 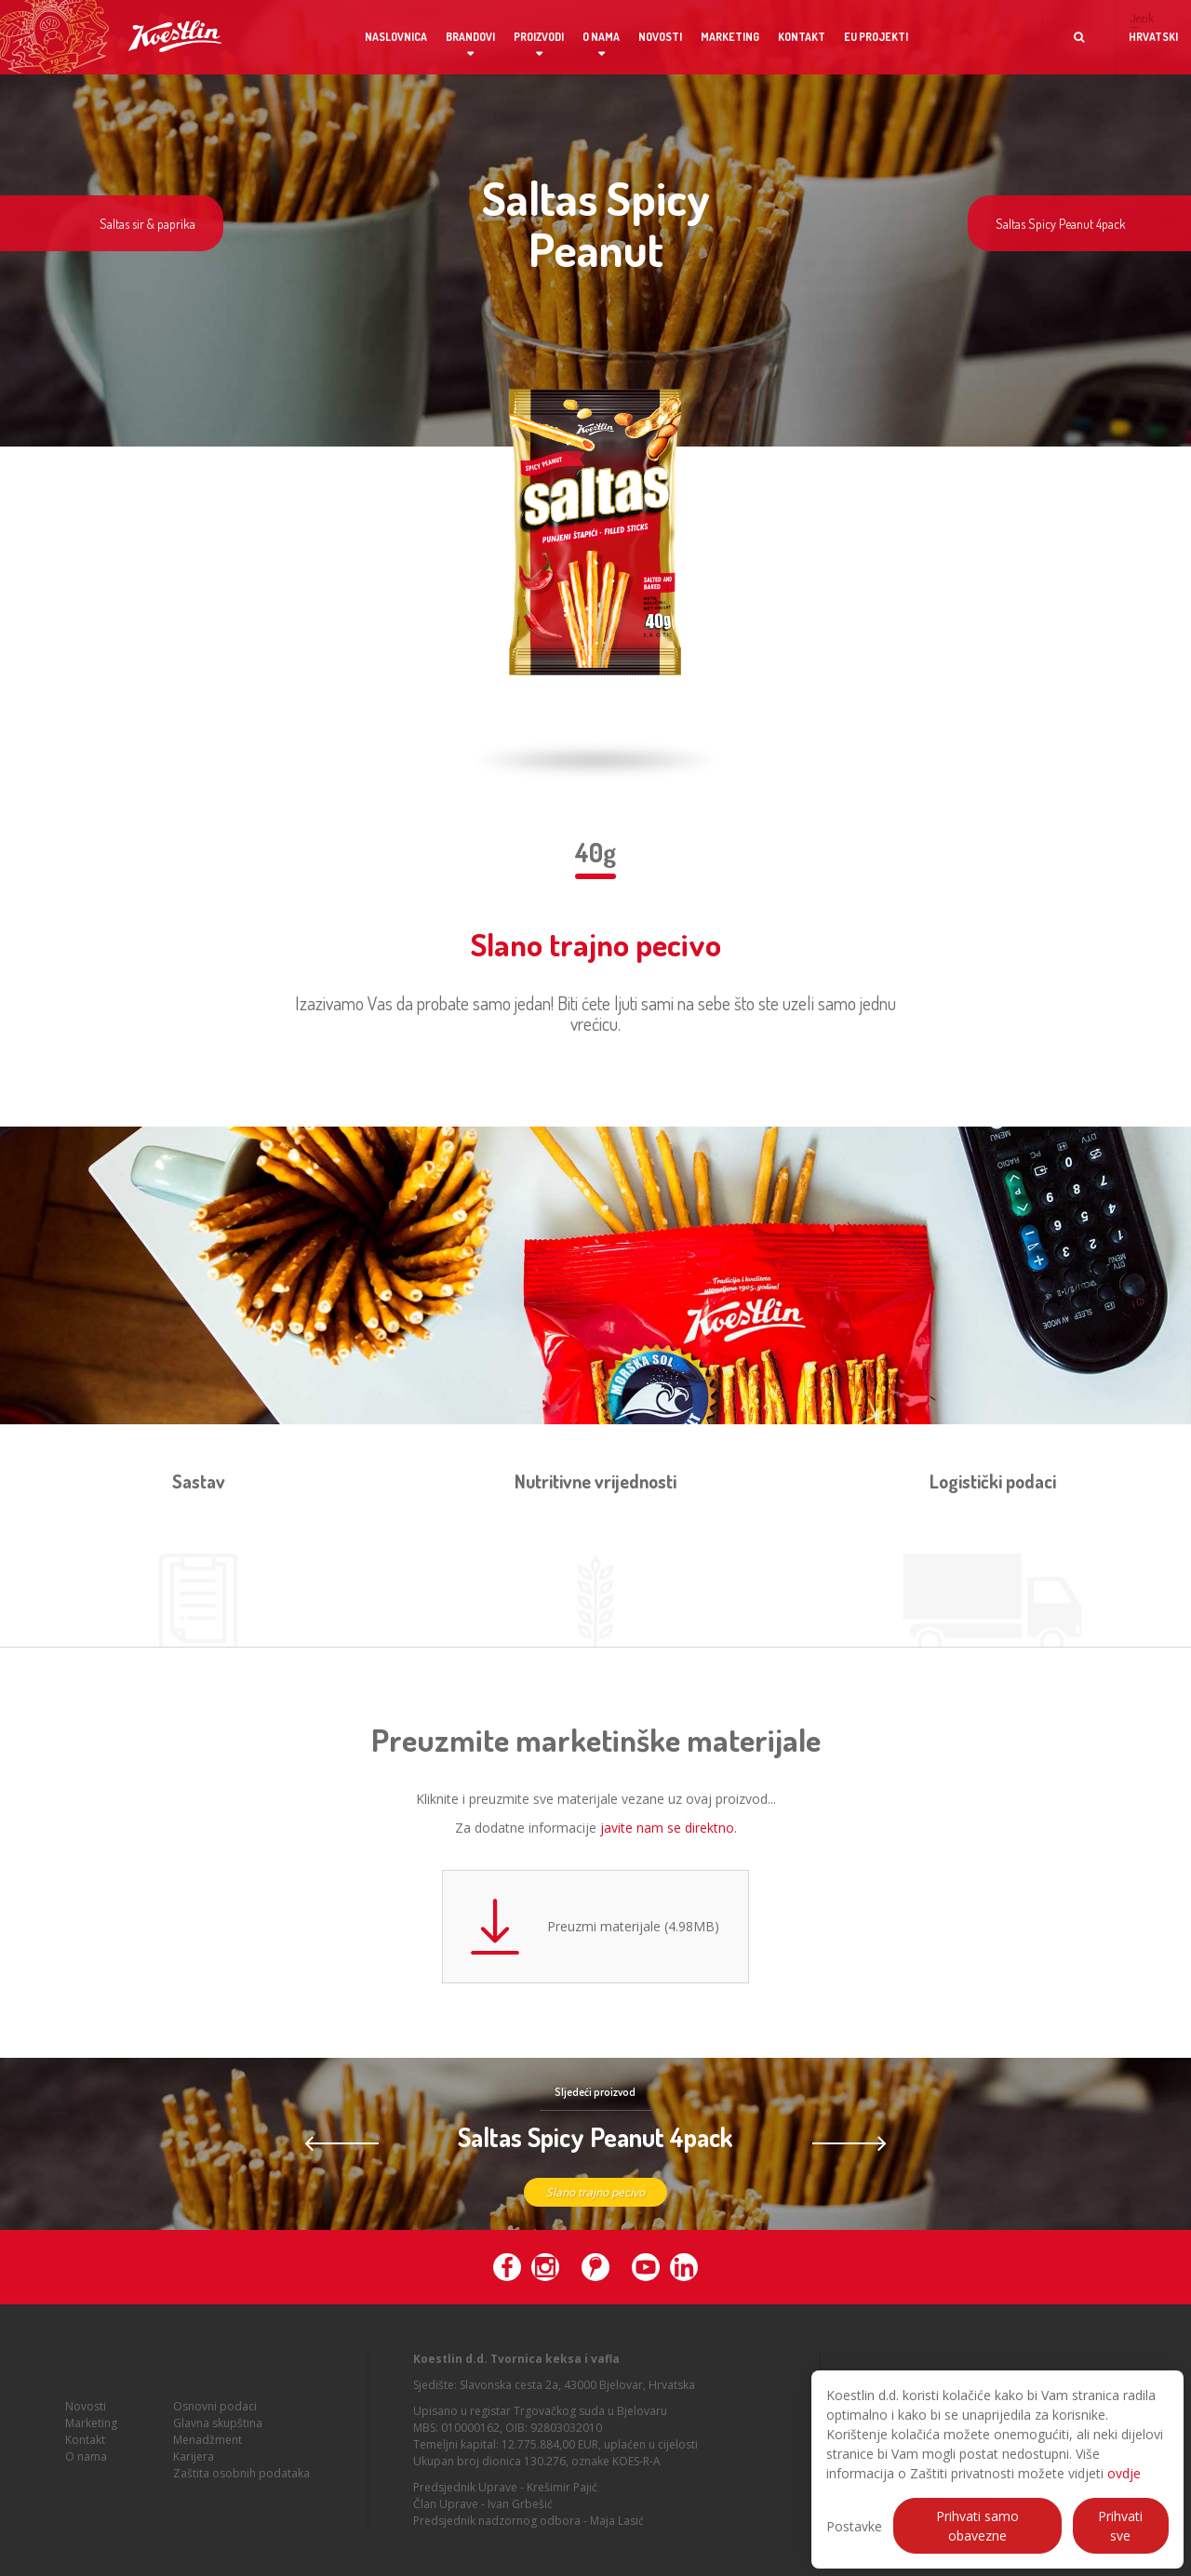 What do you see at coordinates (1124, 2473) in the screenshot?
I see `ovdje` at bounding box center [1124, 2473].